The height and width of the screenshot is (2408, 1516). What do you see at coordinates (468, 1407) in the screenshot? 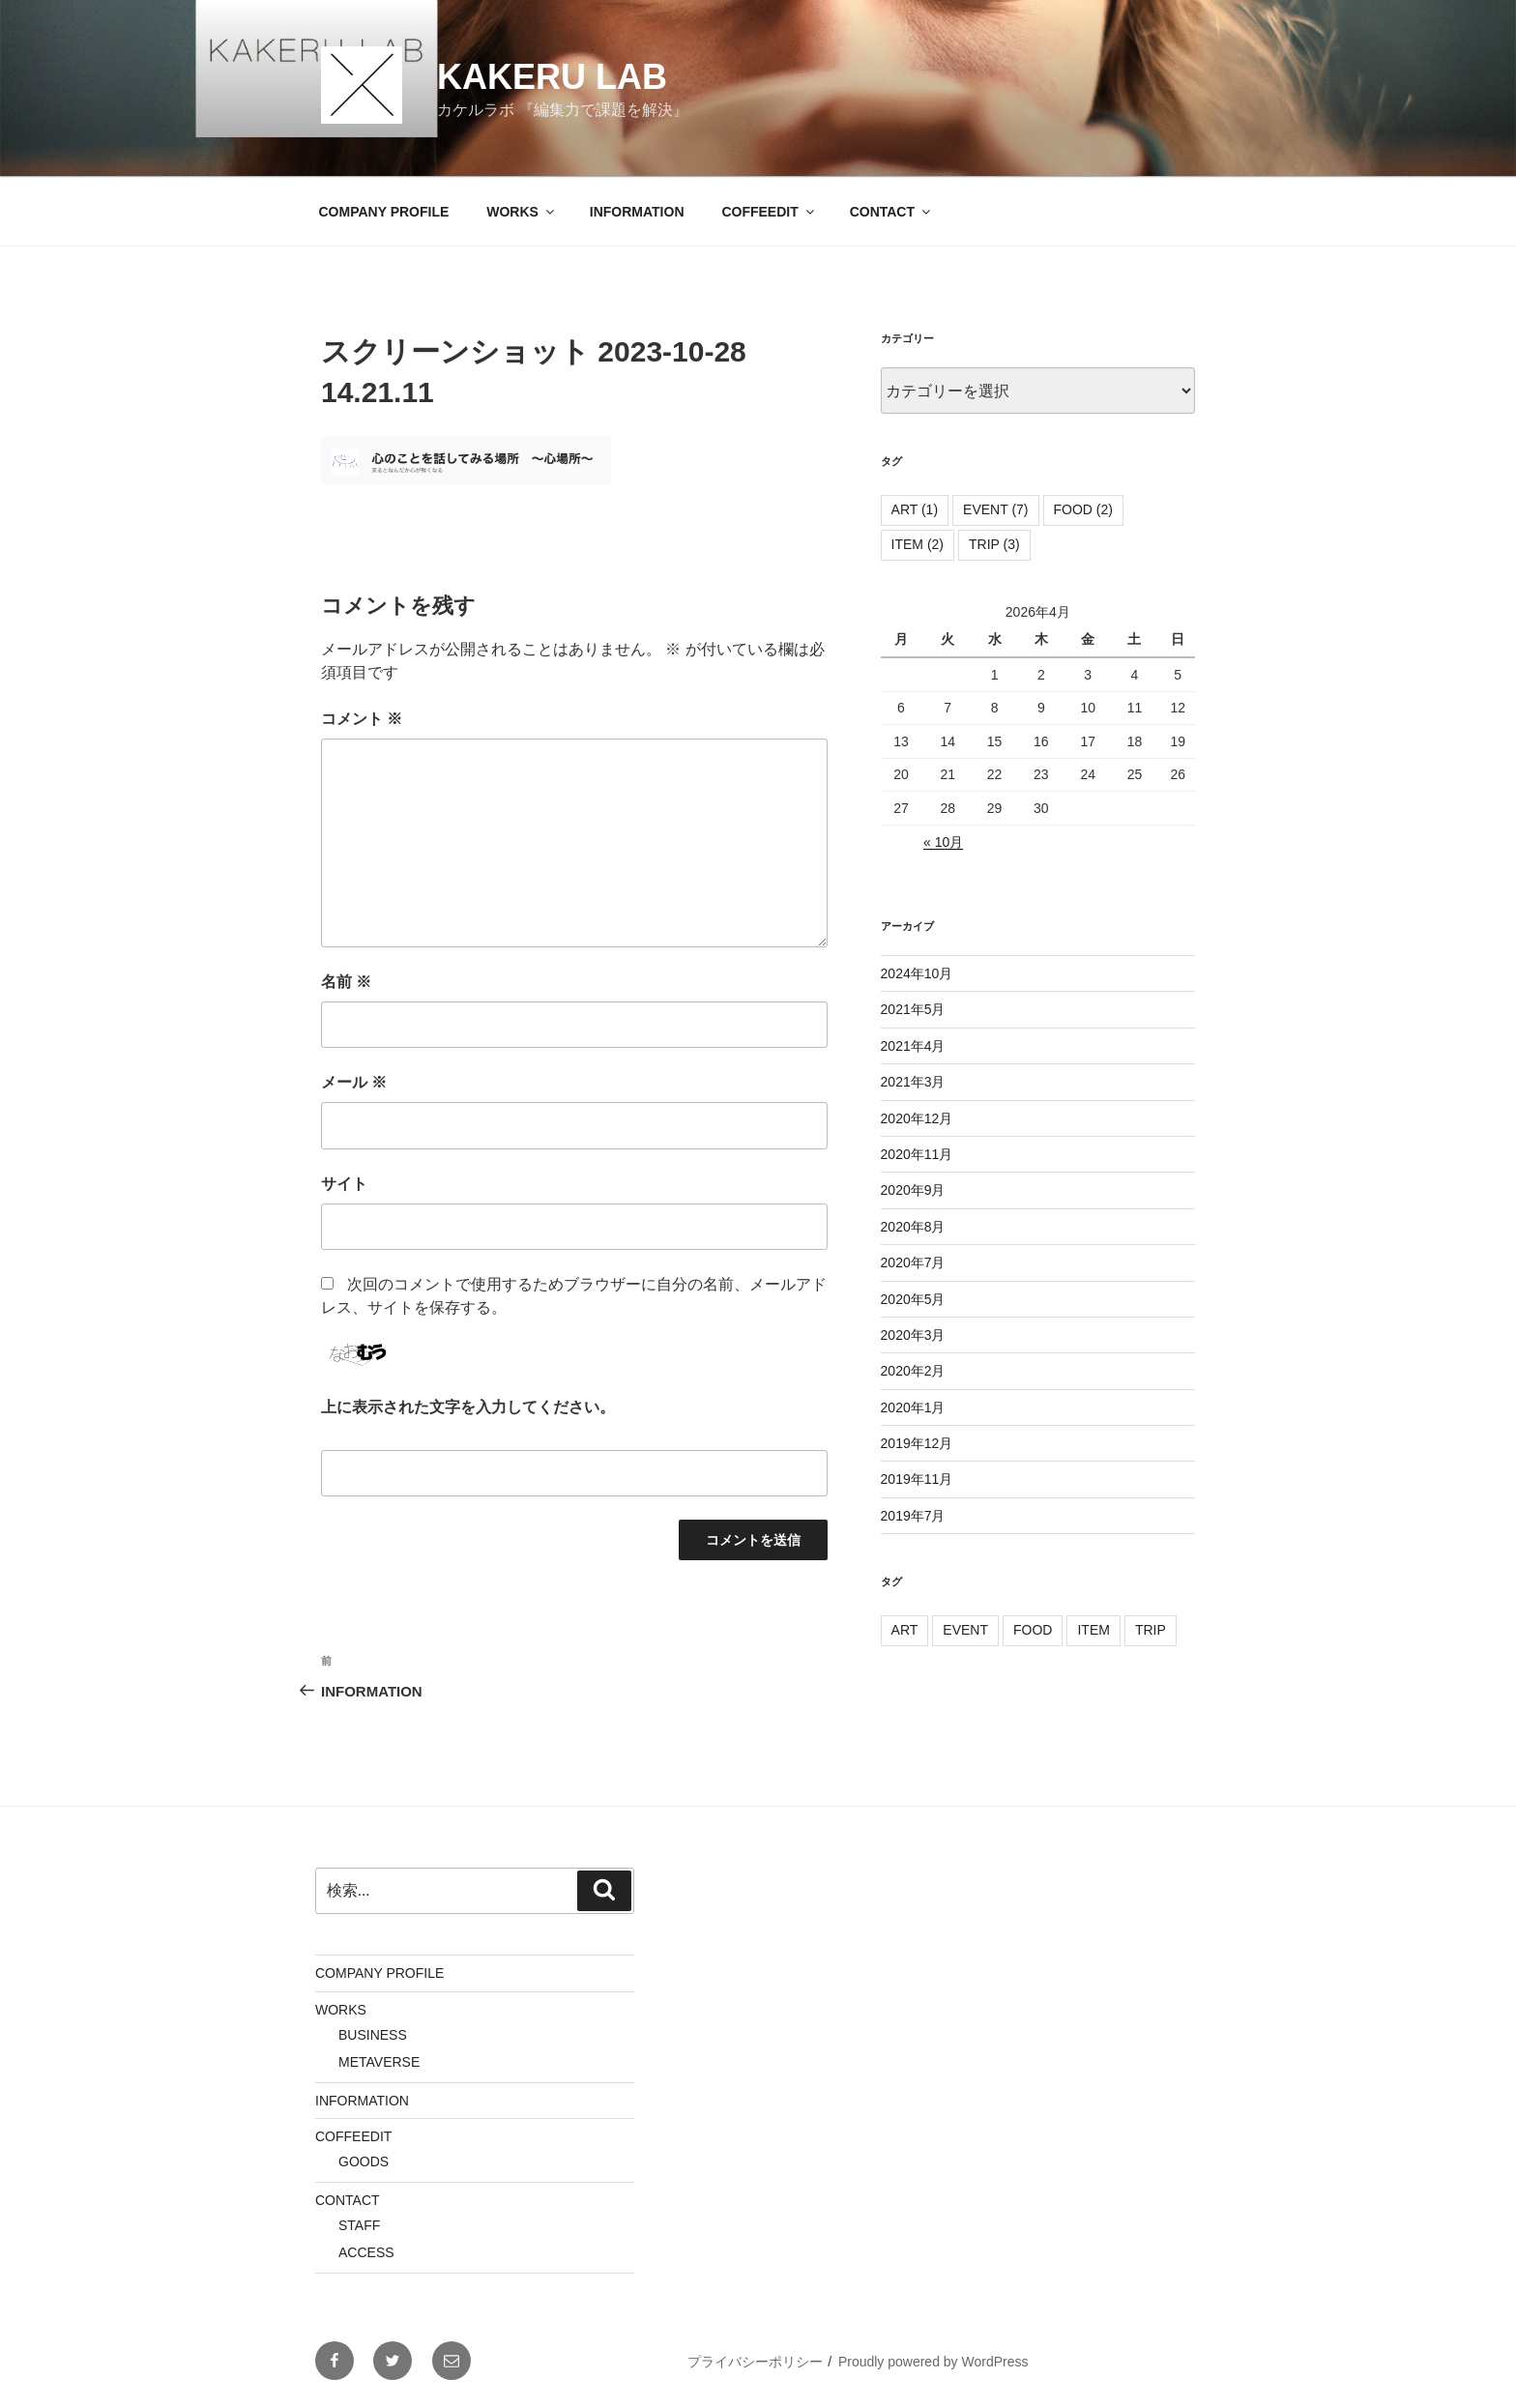
I see `上に表示された文字を入力してください。` at bounding box center [468, 1407].